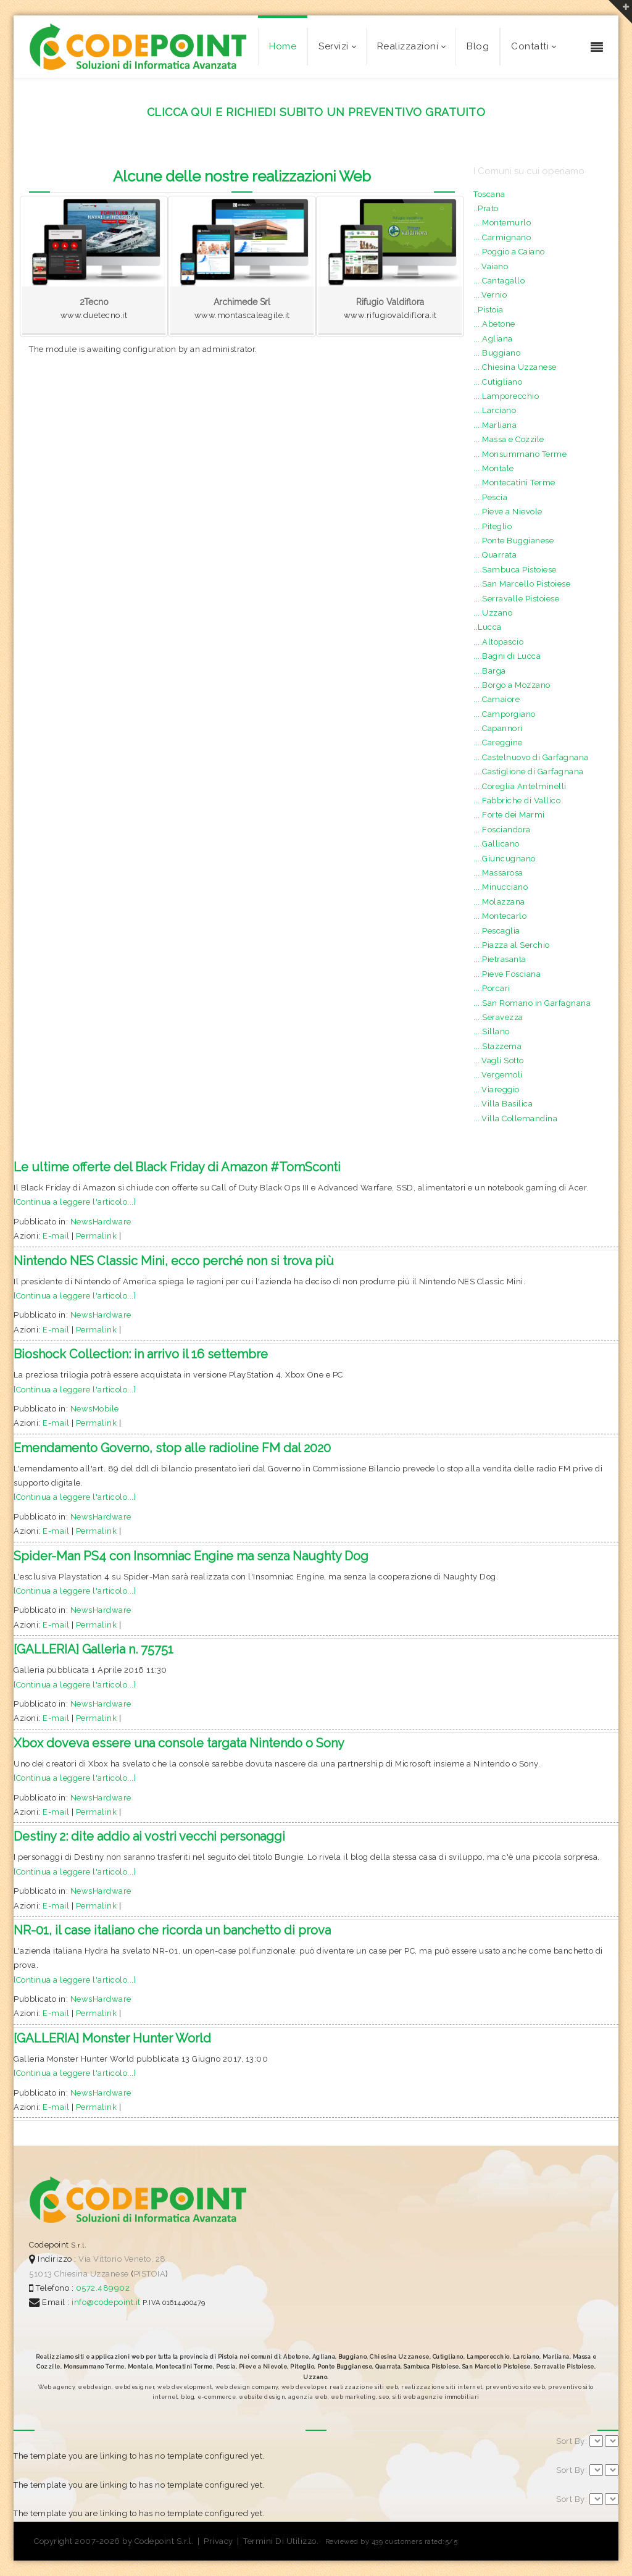  Describe the element at coordinates (191, 1556) in the screenshot. I see `Spider-Man PS4 con Insomniac Engine ma senza Naughty Dog` at that location.